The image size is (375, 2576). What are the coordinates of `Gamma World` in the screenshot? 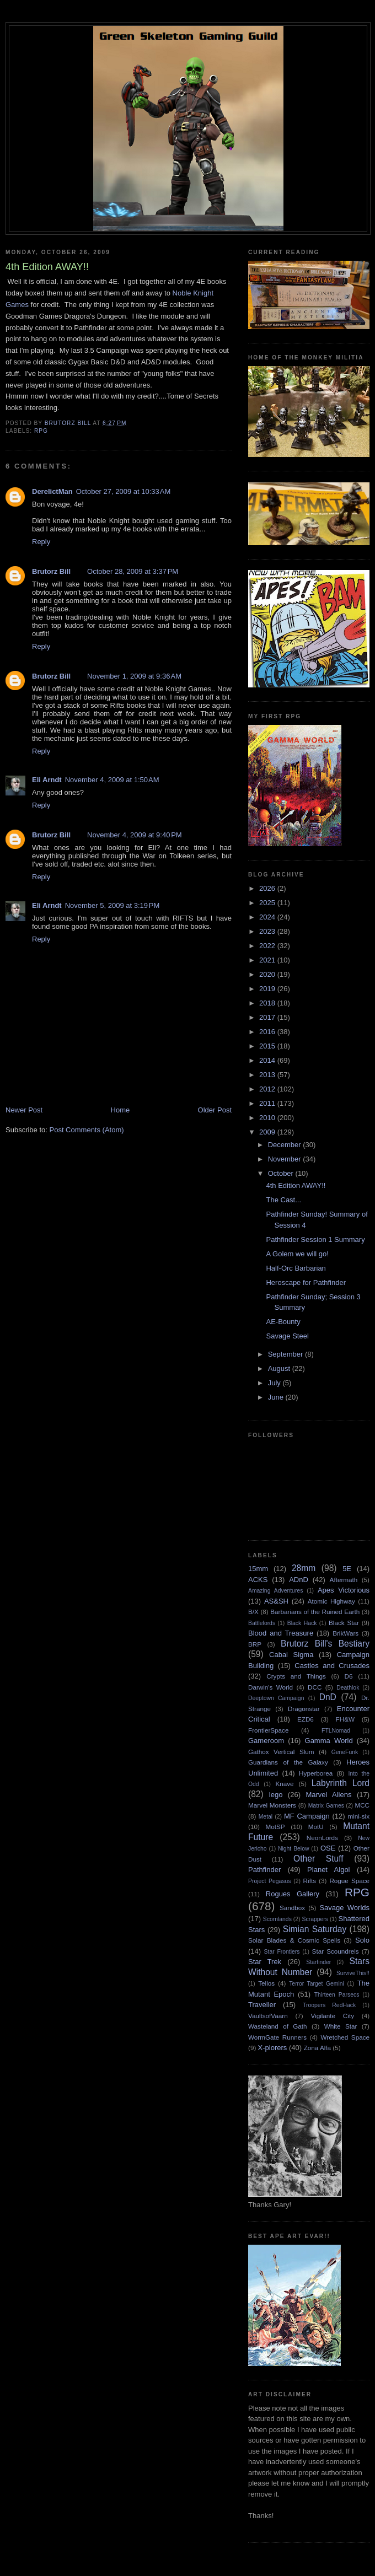 It's located at (329, 1740).